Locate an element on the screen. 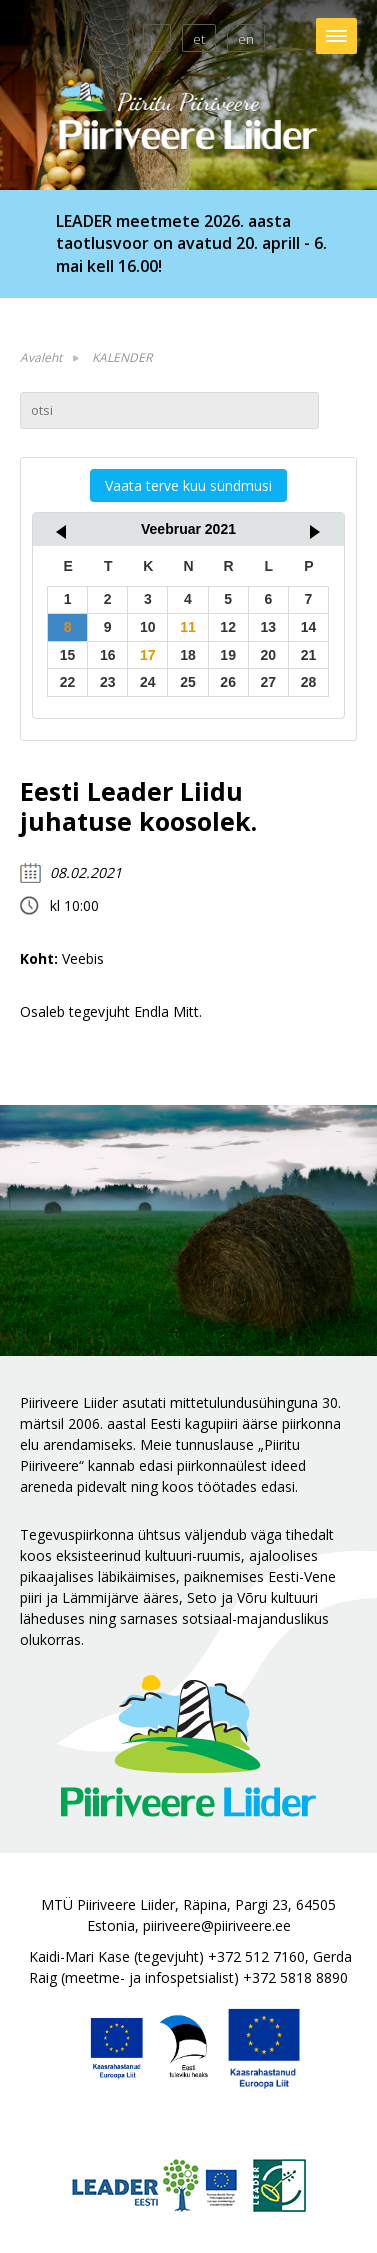 The height and width of the screenshot is (2253, 377). +372 5818 8890 is located at coordinates (295, 1977).